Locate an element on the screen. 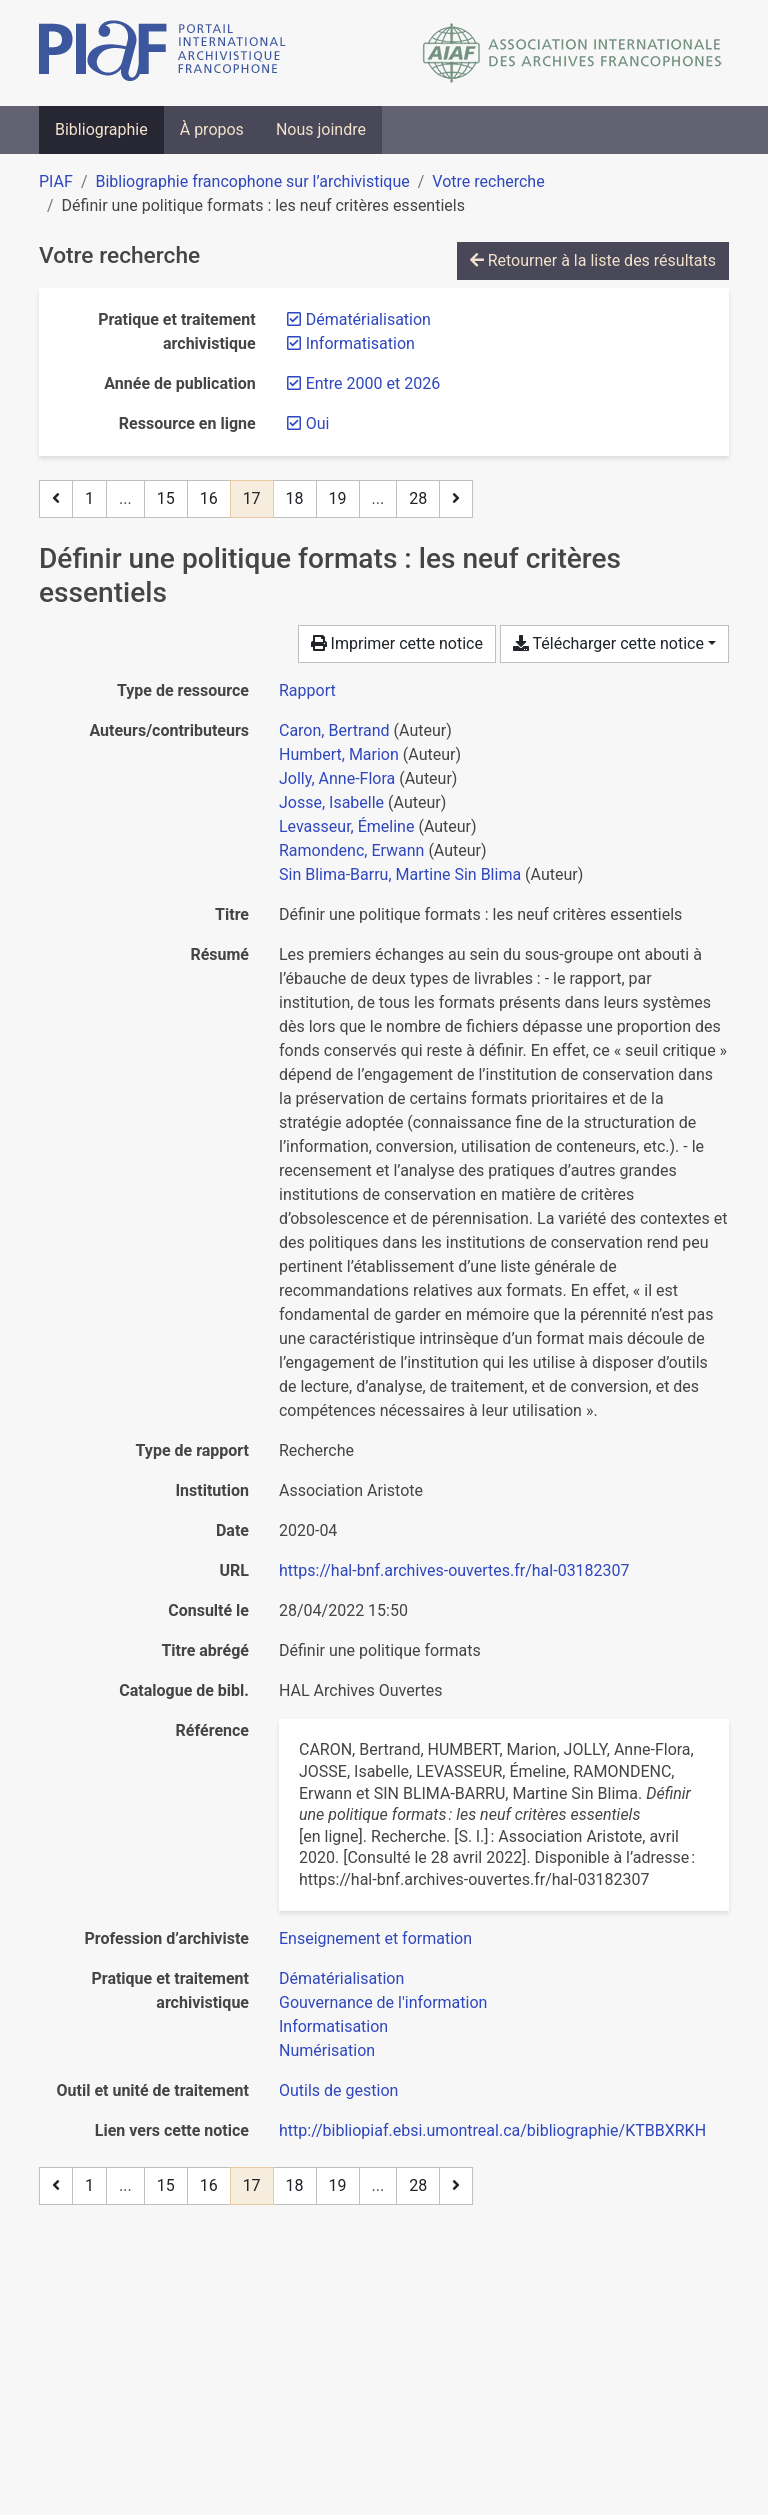 The image size is (768, 2515). [Retirer le filtre 'Entre 2000 et 2026'] is located at coordinates (373, 383).